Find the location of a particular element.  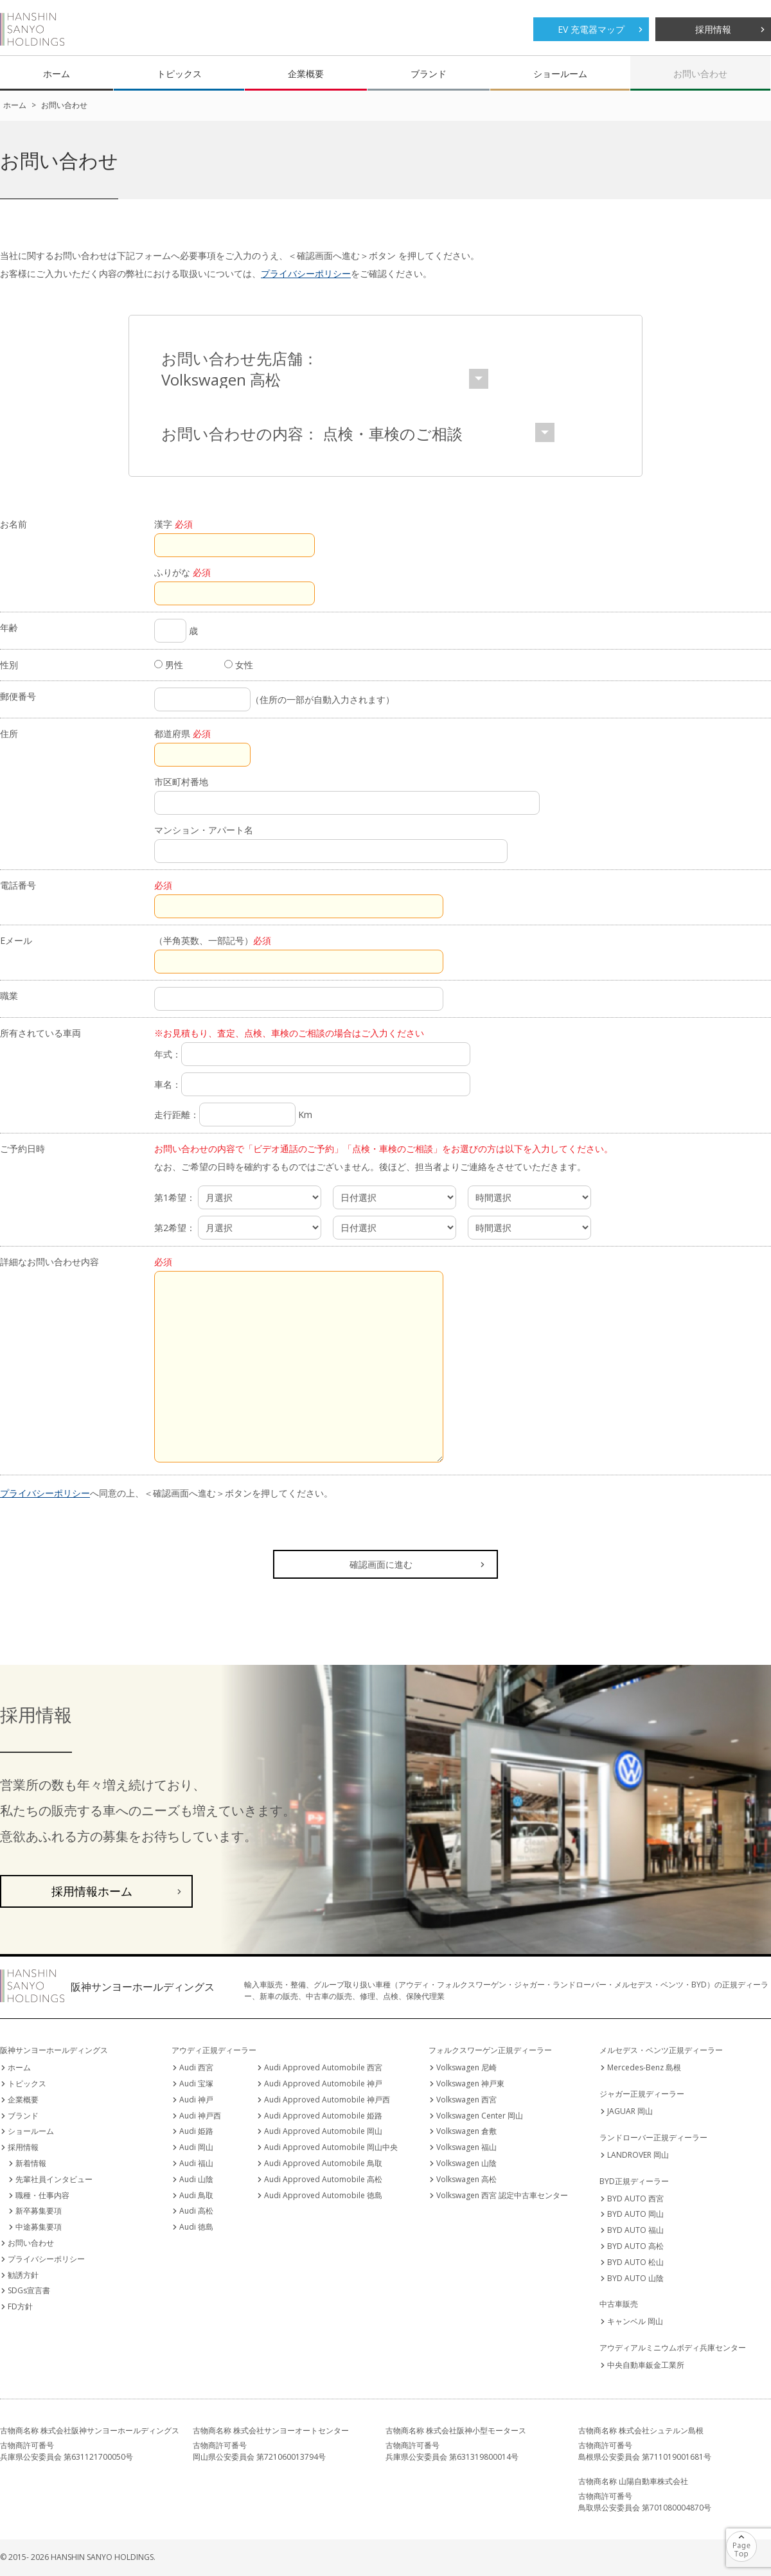

Audi 西宮 is located at coordinates (196, 2067).